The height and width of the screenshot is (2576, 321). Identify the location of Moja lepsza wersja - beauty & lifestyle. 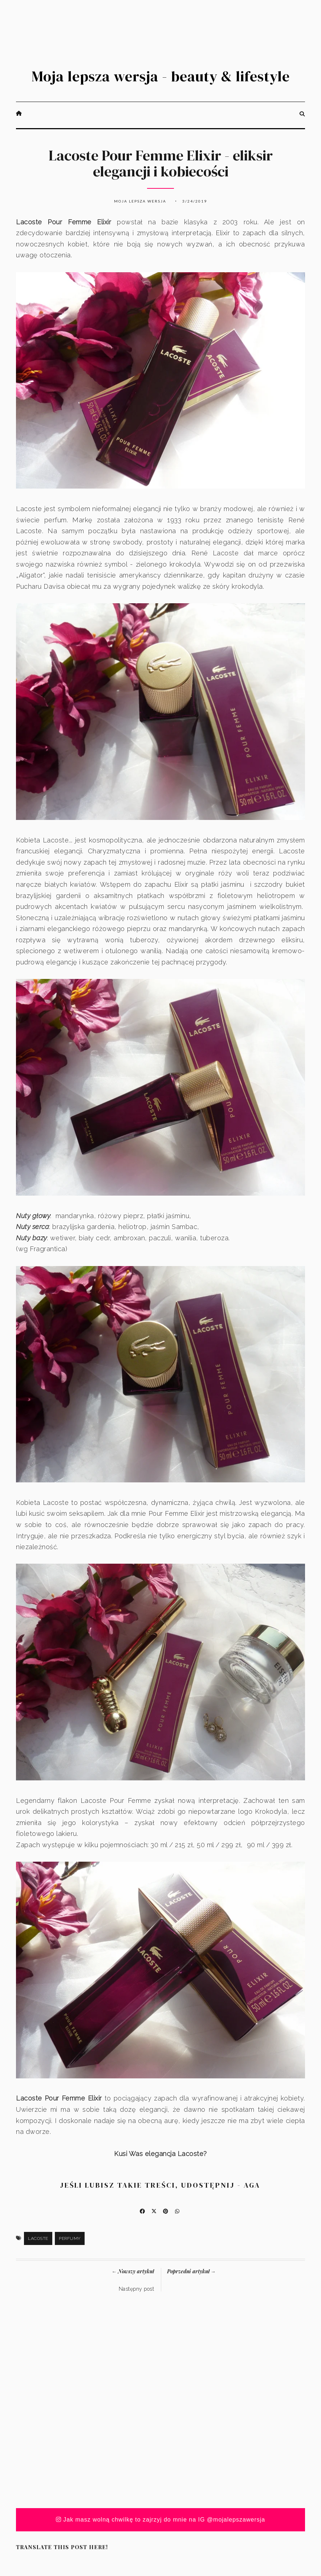
(161, 76).